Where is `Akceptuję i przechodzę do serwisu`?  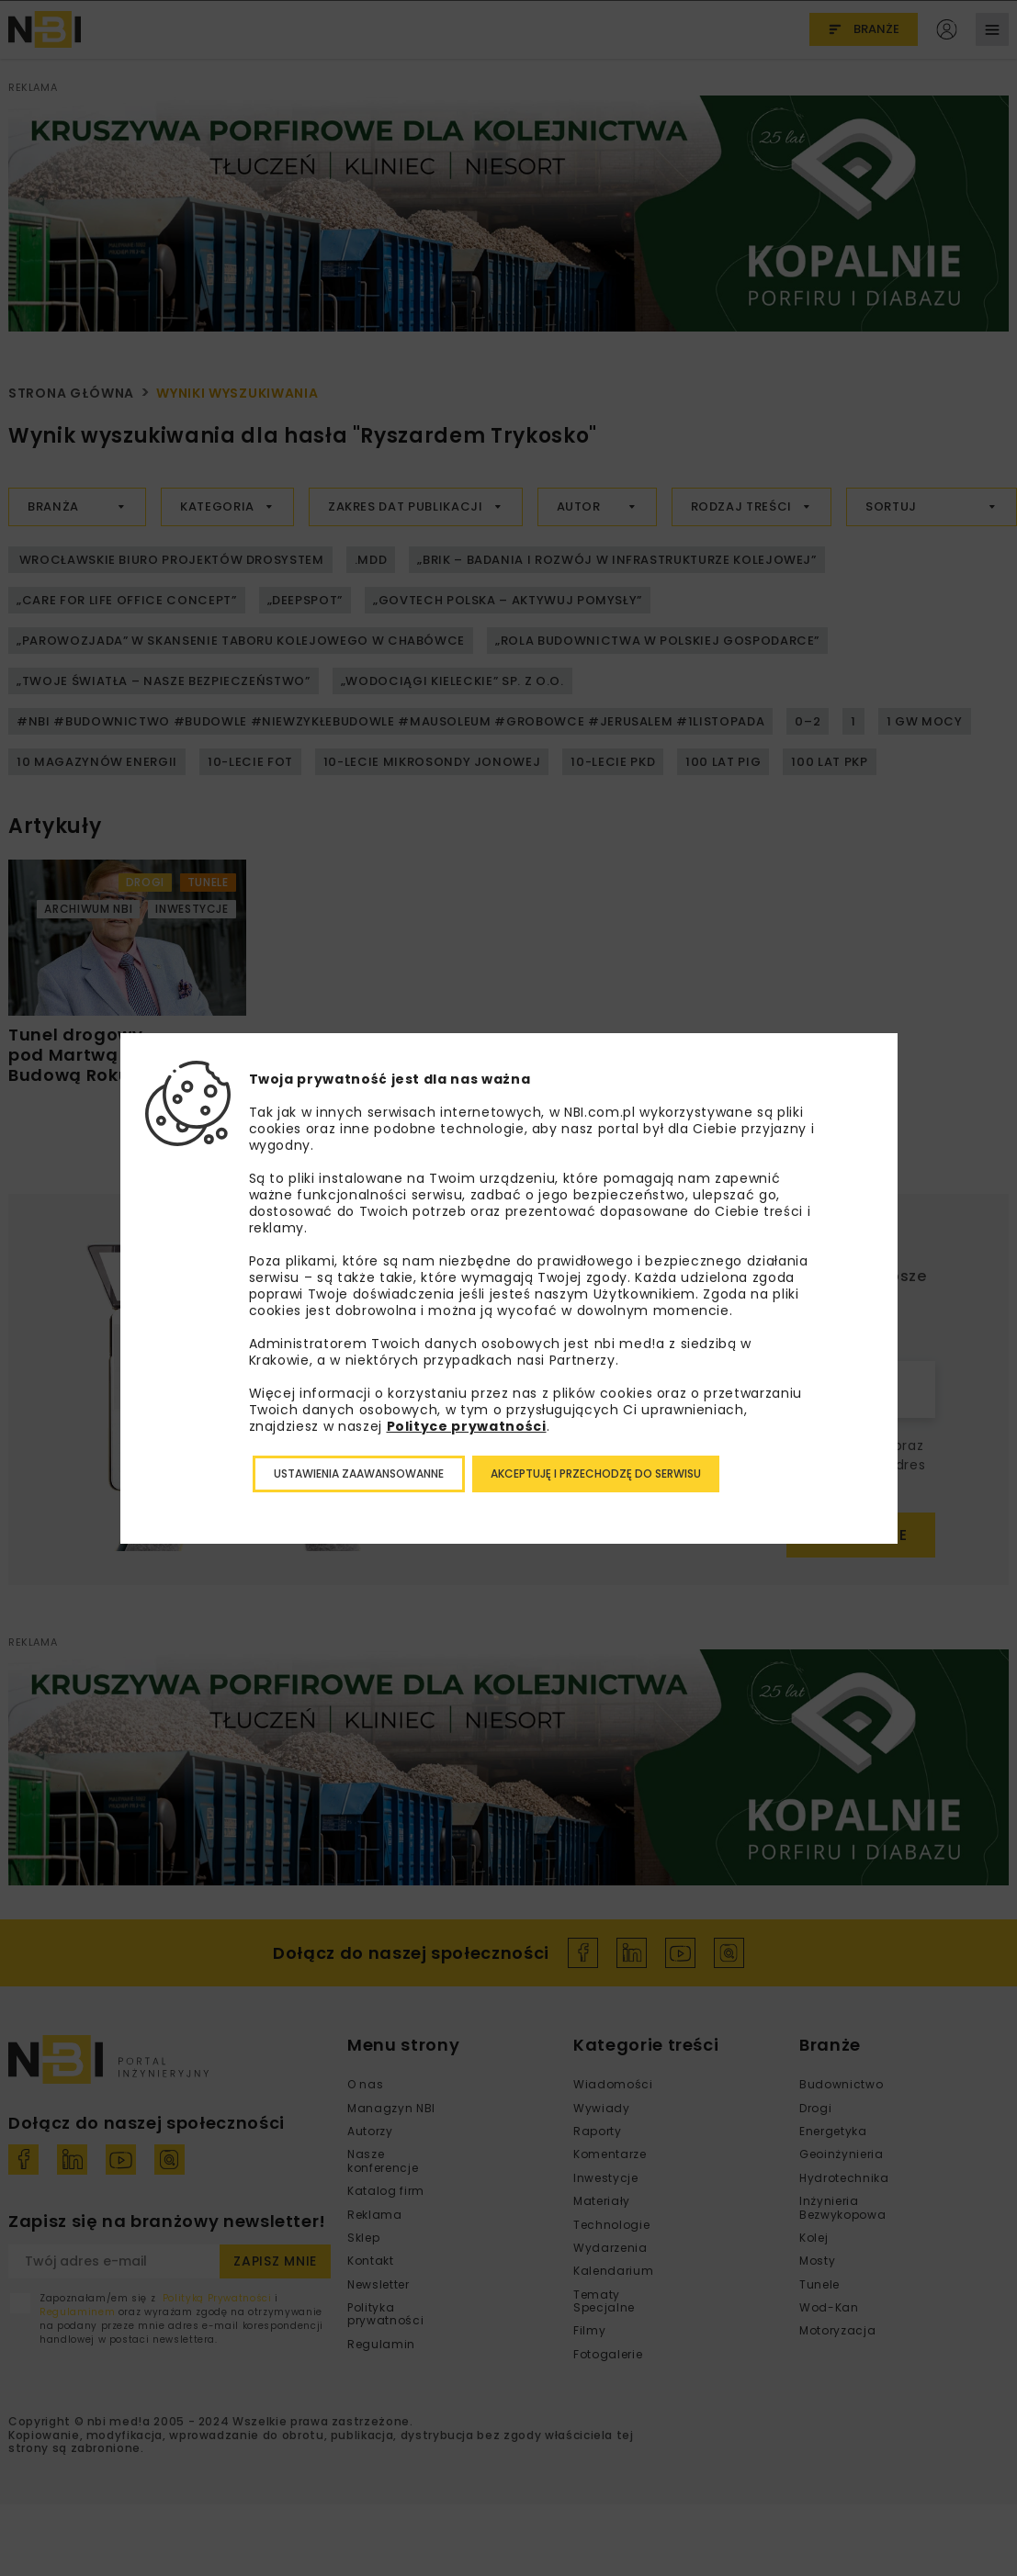 Akceptuję i przechodzę do serwisu is located at coordinates (596, 1473).